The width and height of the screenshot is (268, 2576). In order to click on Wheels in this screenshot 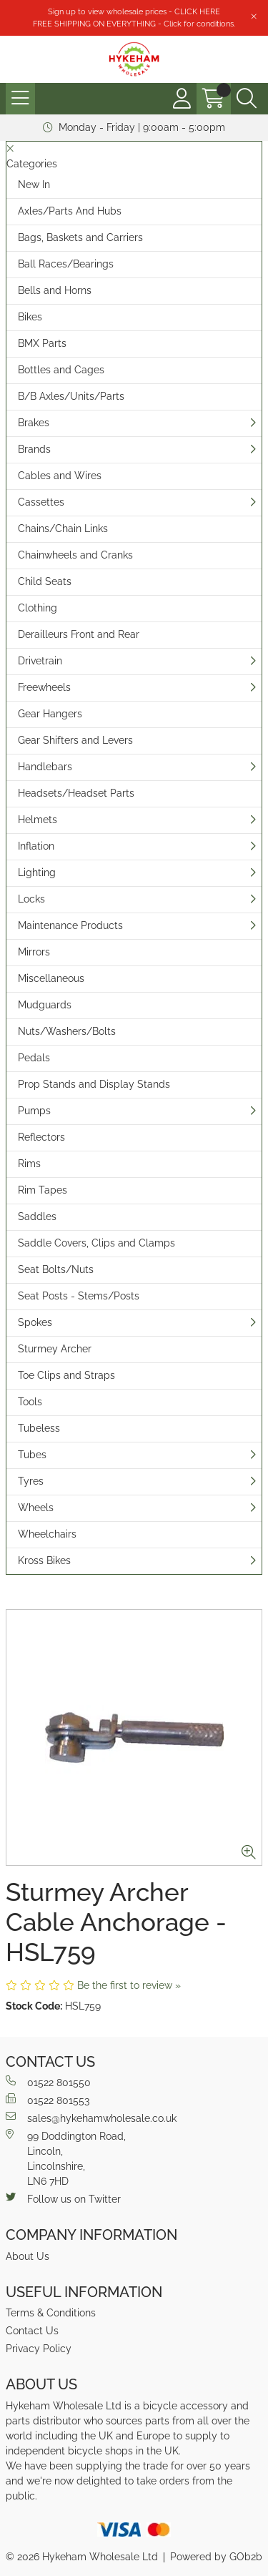, I will do `click(36, 1507)`.